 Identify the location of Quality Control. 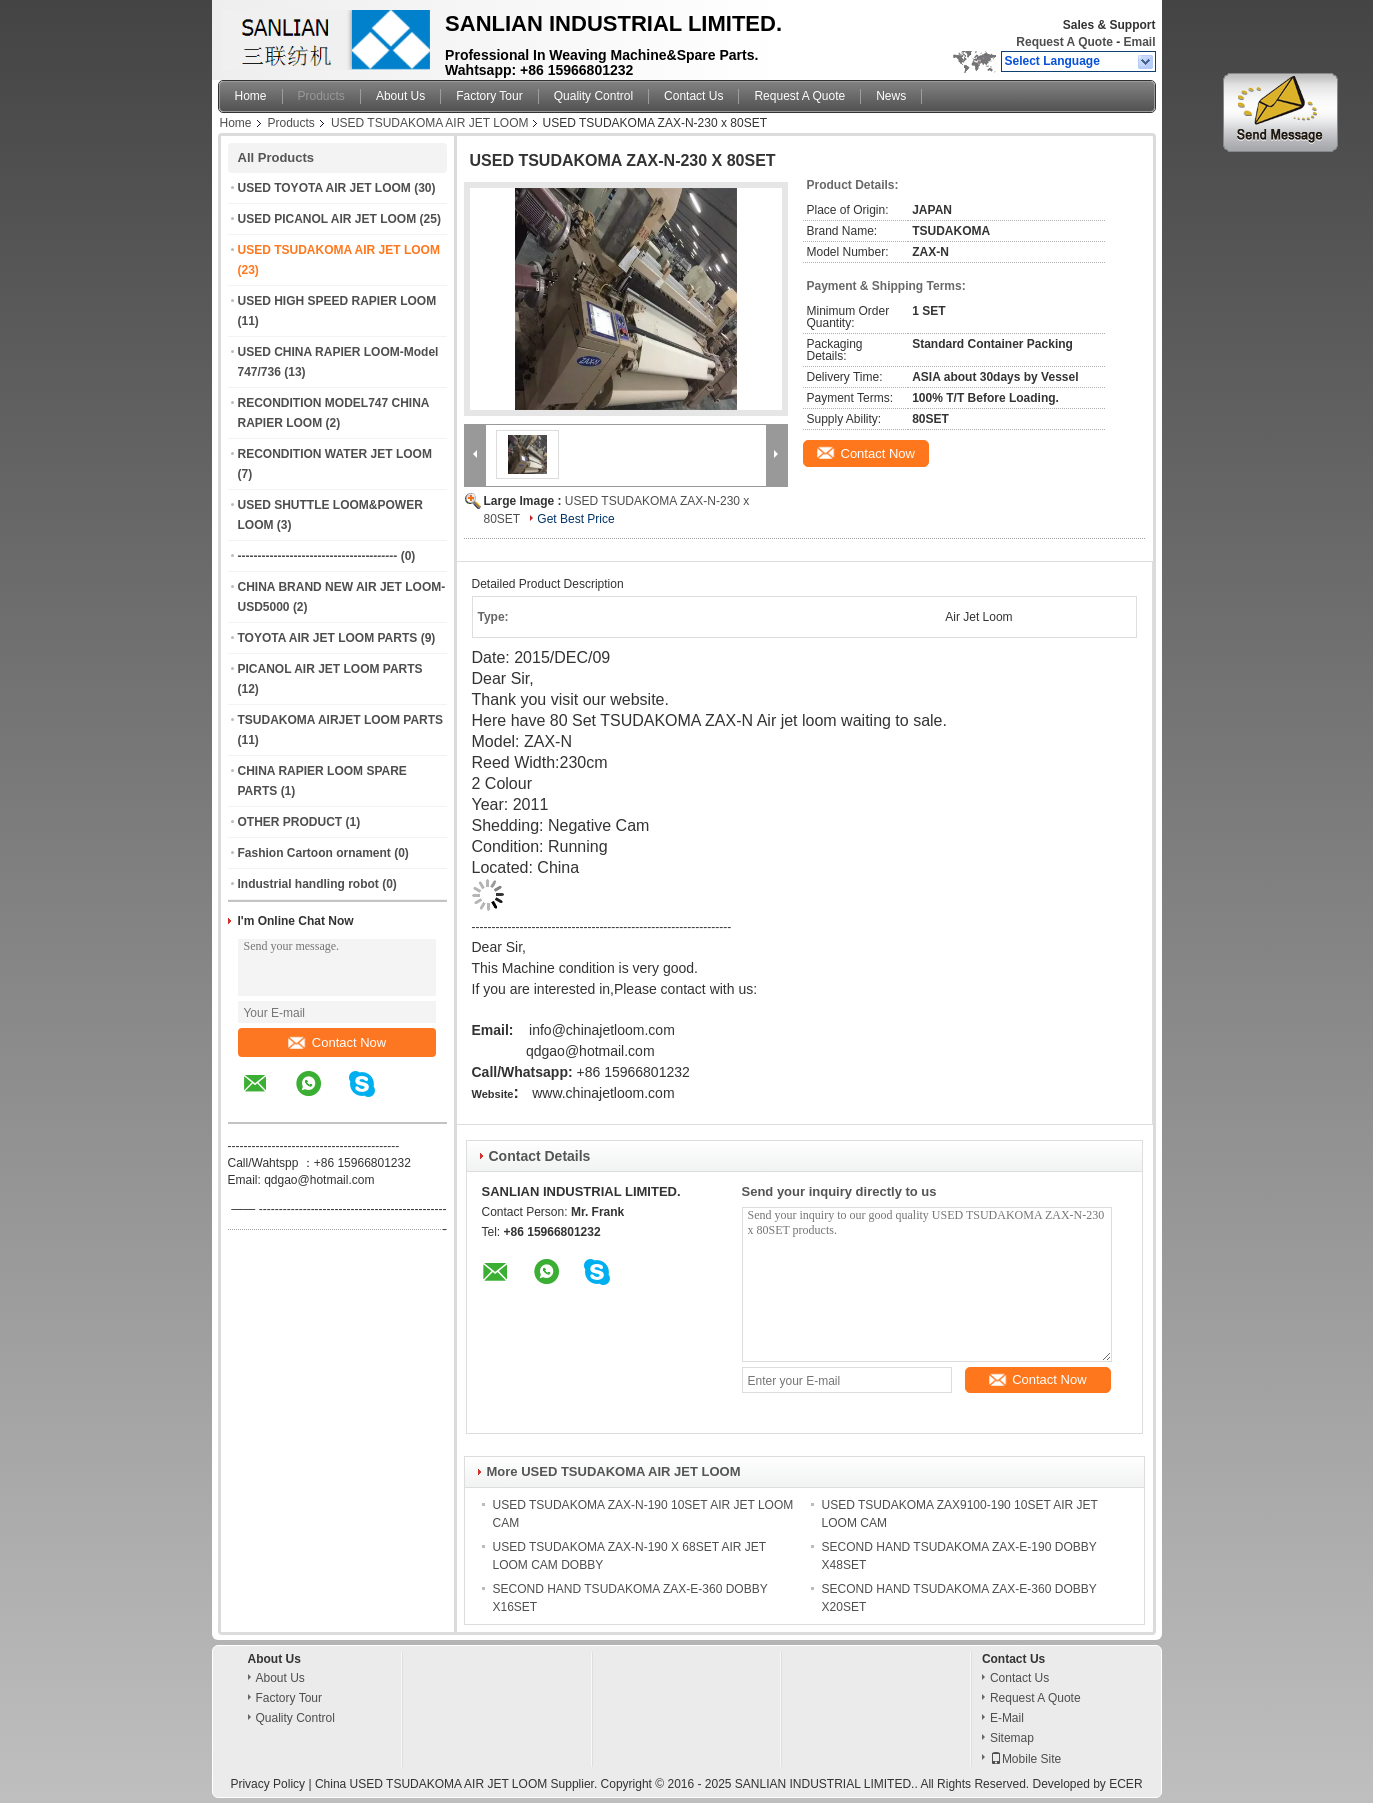
(593, 96).